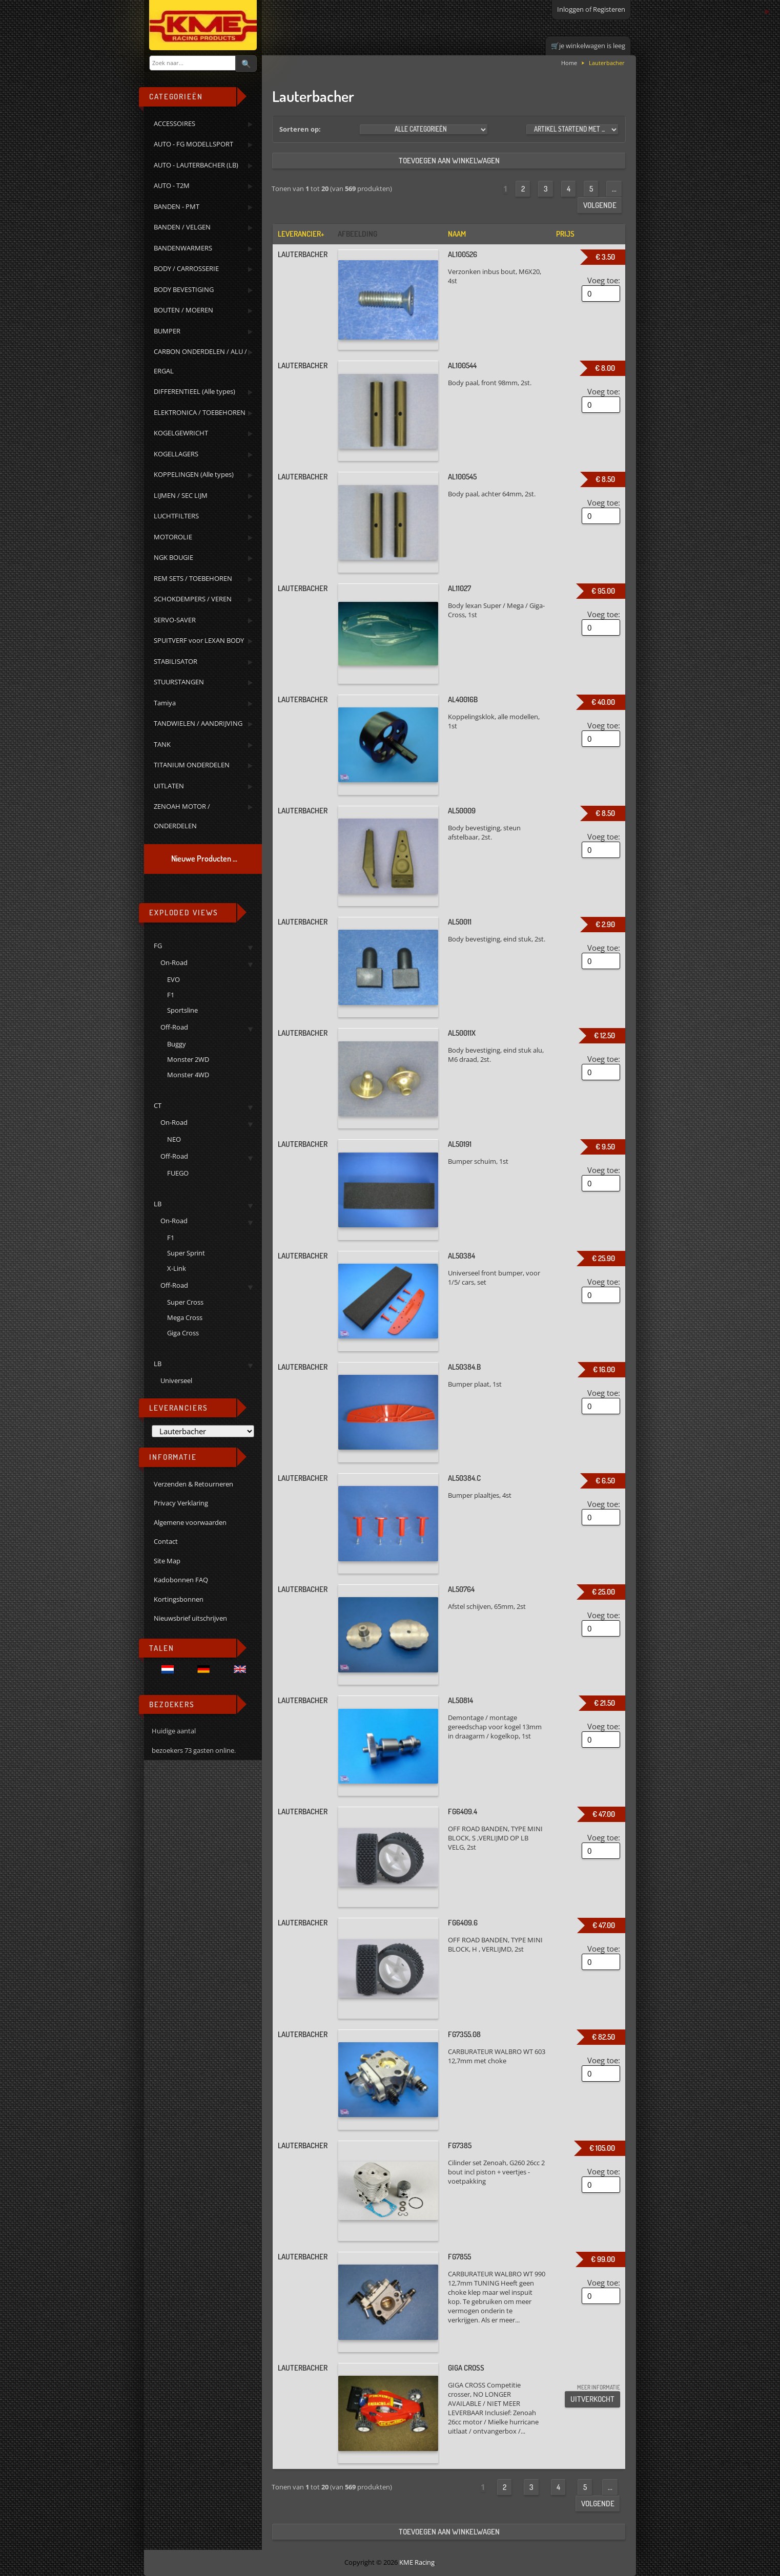 The image size is (780, 2576). Describe the element at coordinates (184, 1317) in the screenshot. I see `Mega Cross` at that location.